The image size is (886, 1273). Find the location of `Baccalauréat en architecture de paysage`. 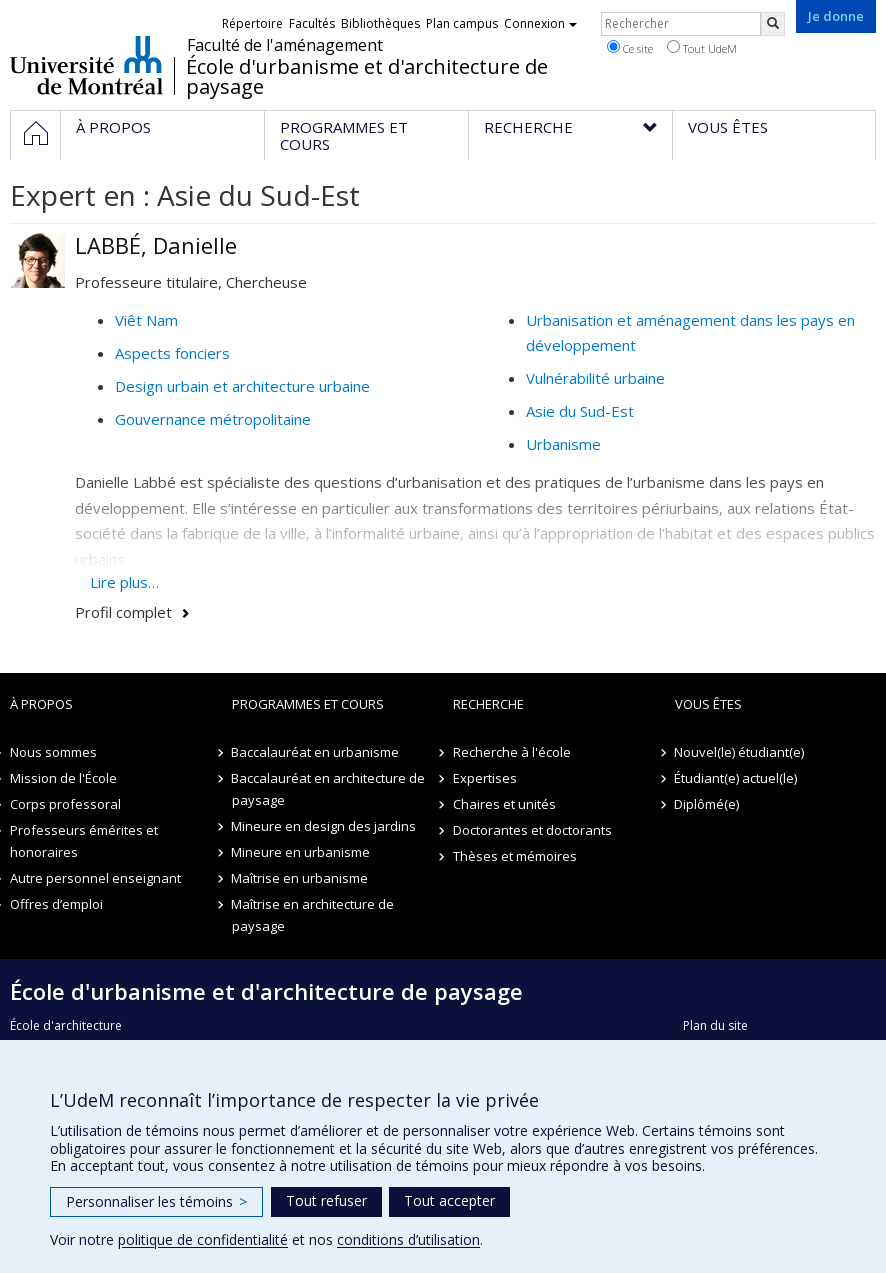

Baccalauréat en architecture de paysage is located at coordinates (329, 789).